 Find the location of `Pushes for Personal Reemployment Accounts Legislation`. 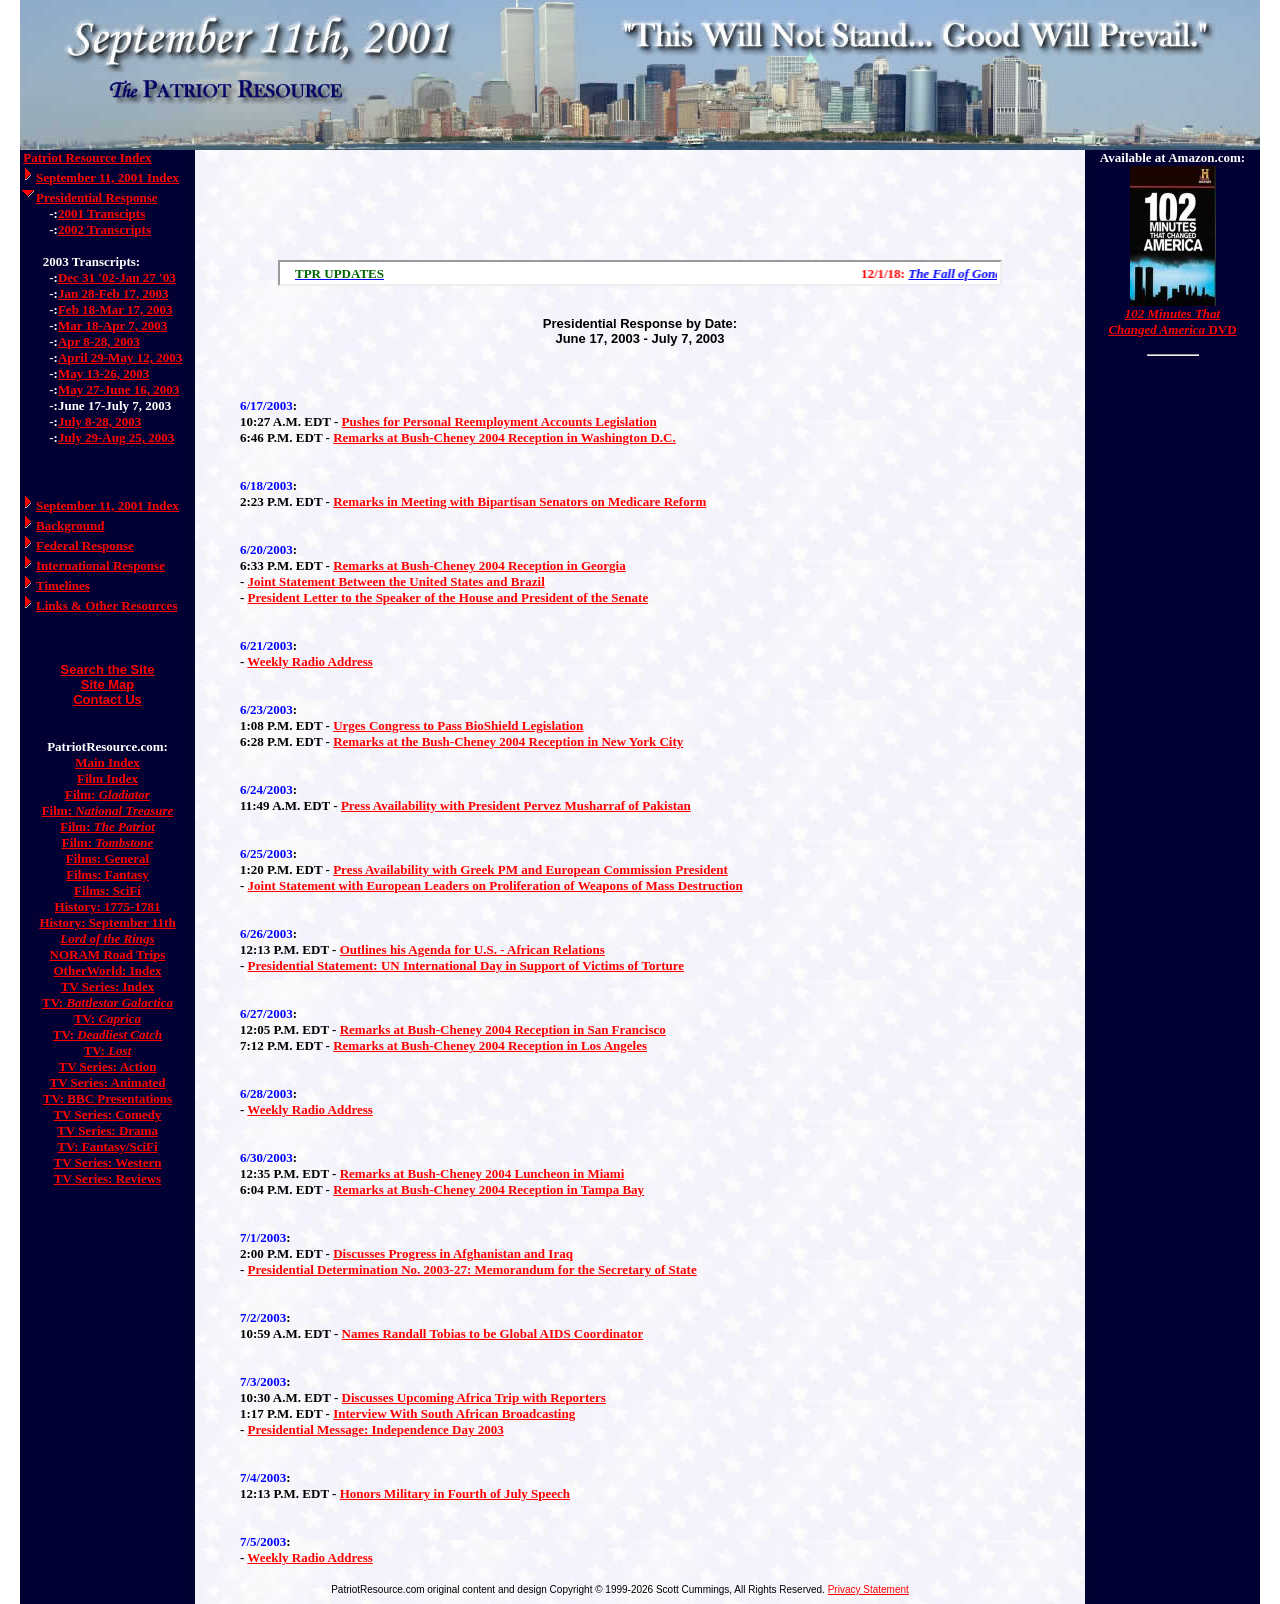

Pushes for Personal Reemployment Accounts Legislation is located at coordinates (499, 421).